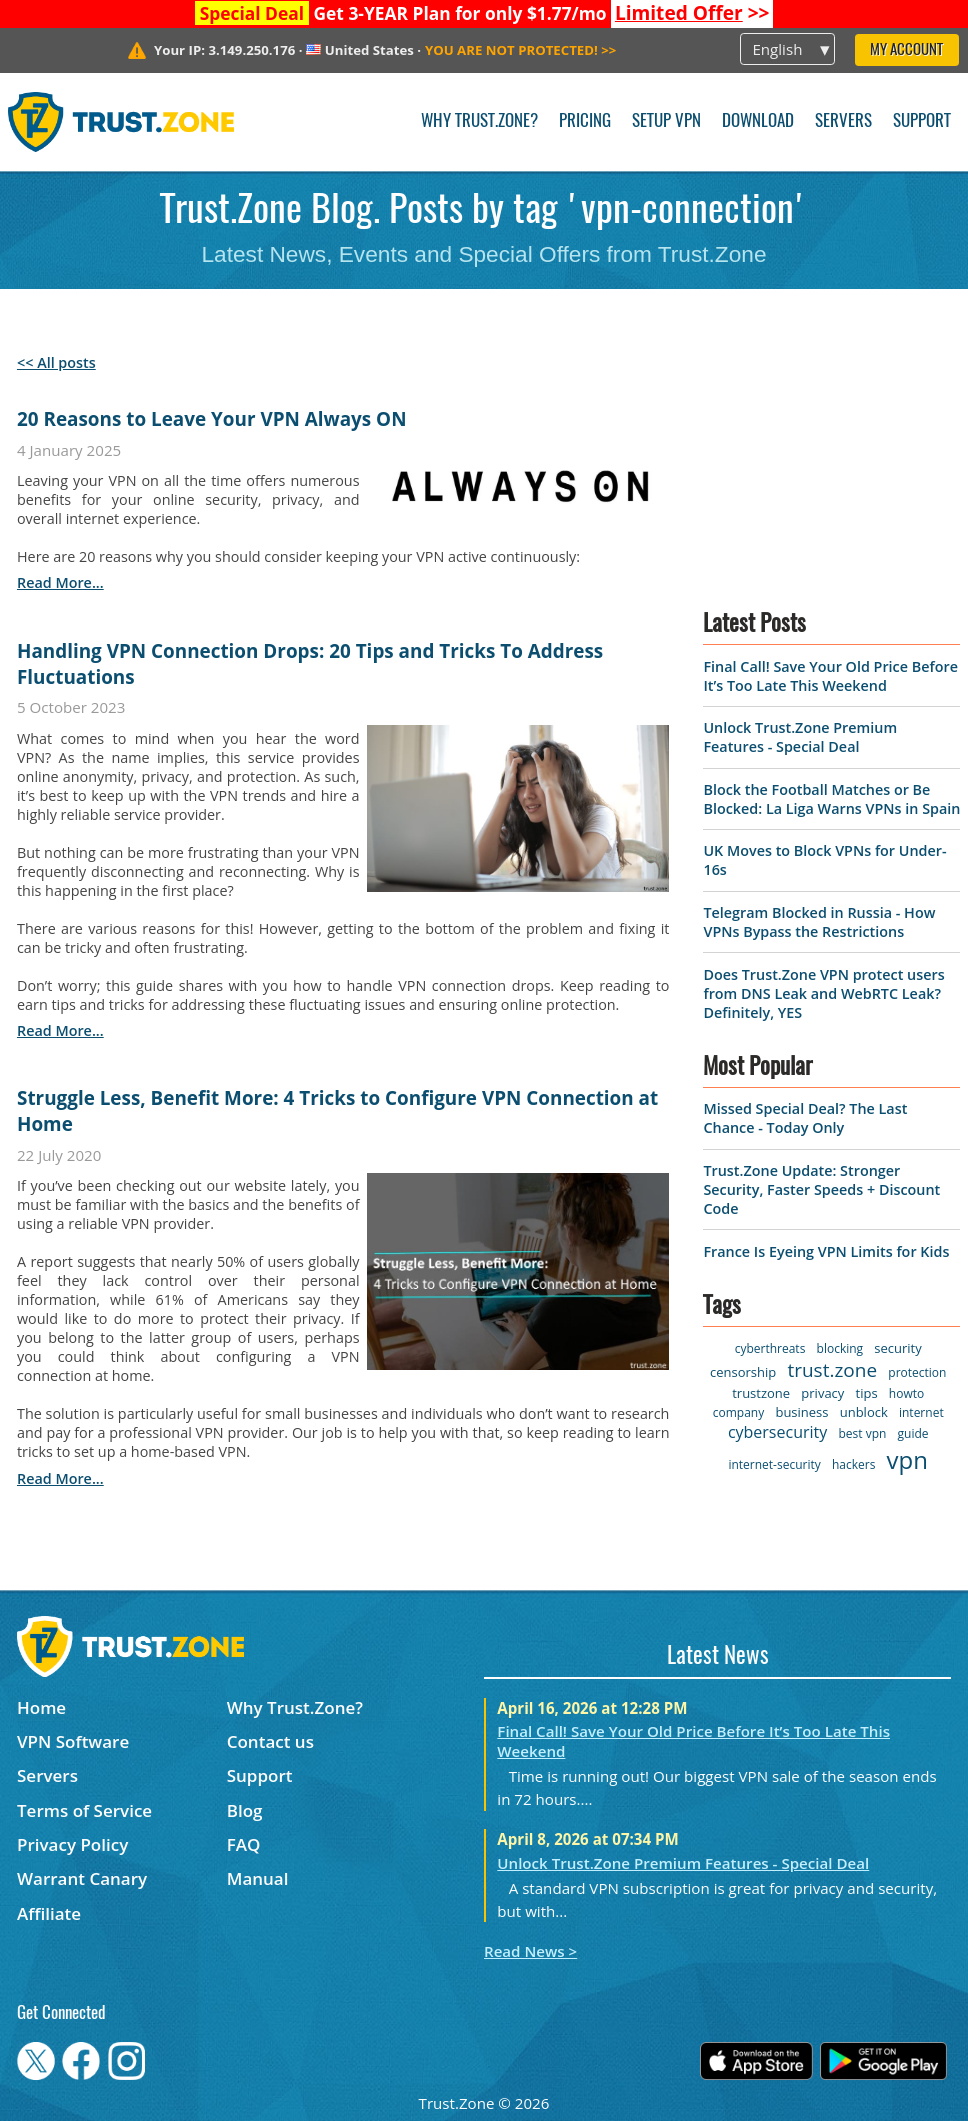 This screenshot has height=2121, width=968. Describe the element at coordinates (826, 1251) in the screenshot. I see `France Is Eyeing VPN Limits for Kids` at that location.